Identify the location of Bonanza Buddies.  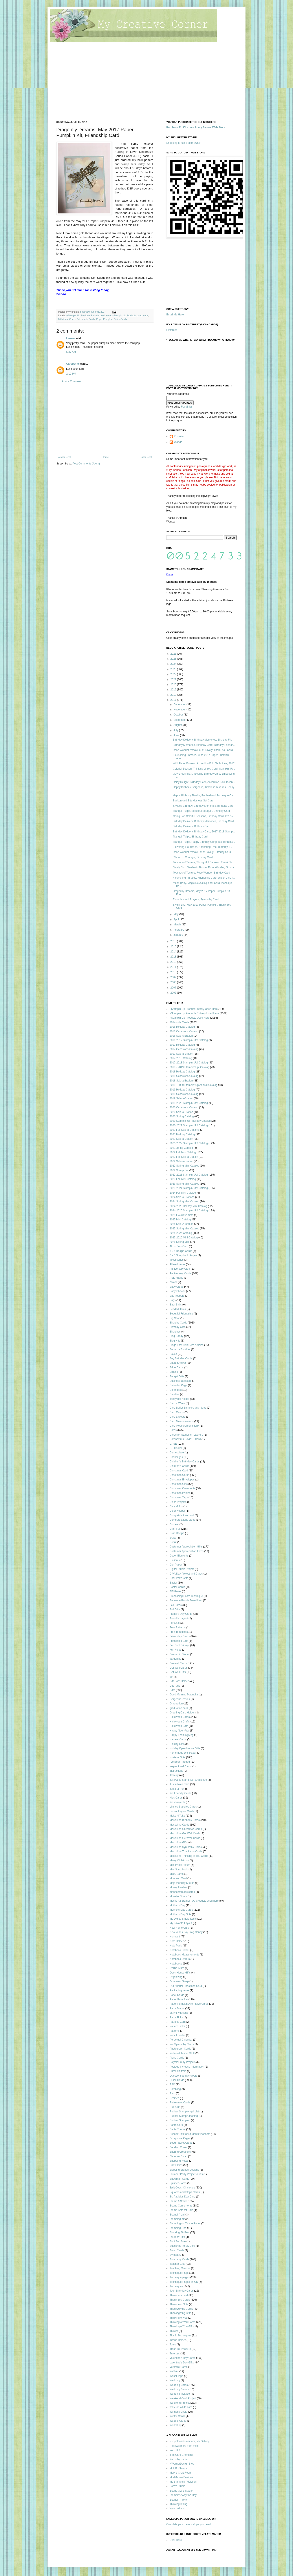
(180, 1349).